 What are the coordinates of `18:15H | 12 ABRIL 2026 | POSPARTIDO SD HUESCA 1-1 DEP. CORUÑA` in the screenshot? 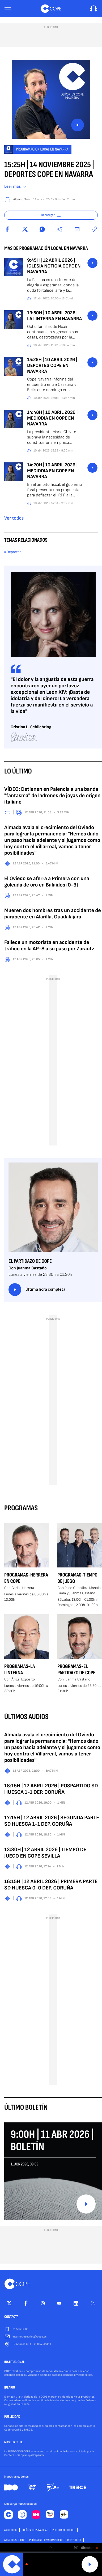 It's located at (51, 1789).